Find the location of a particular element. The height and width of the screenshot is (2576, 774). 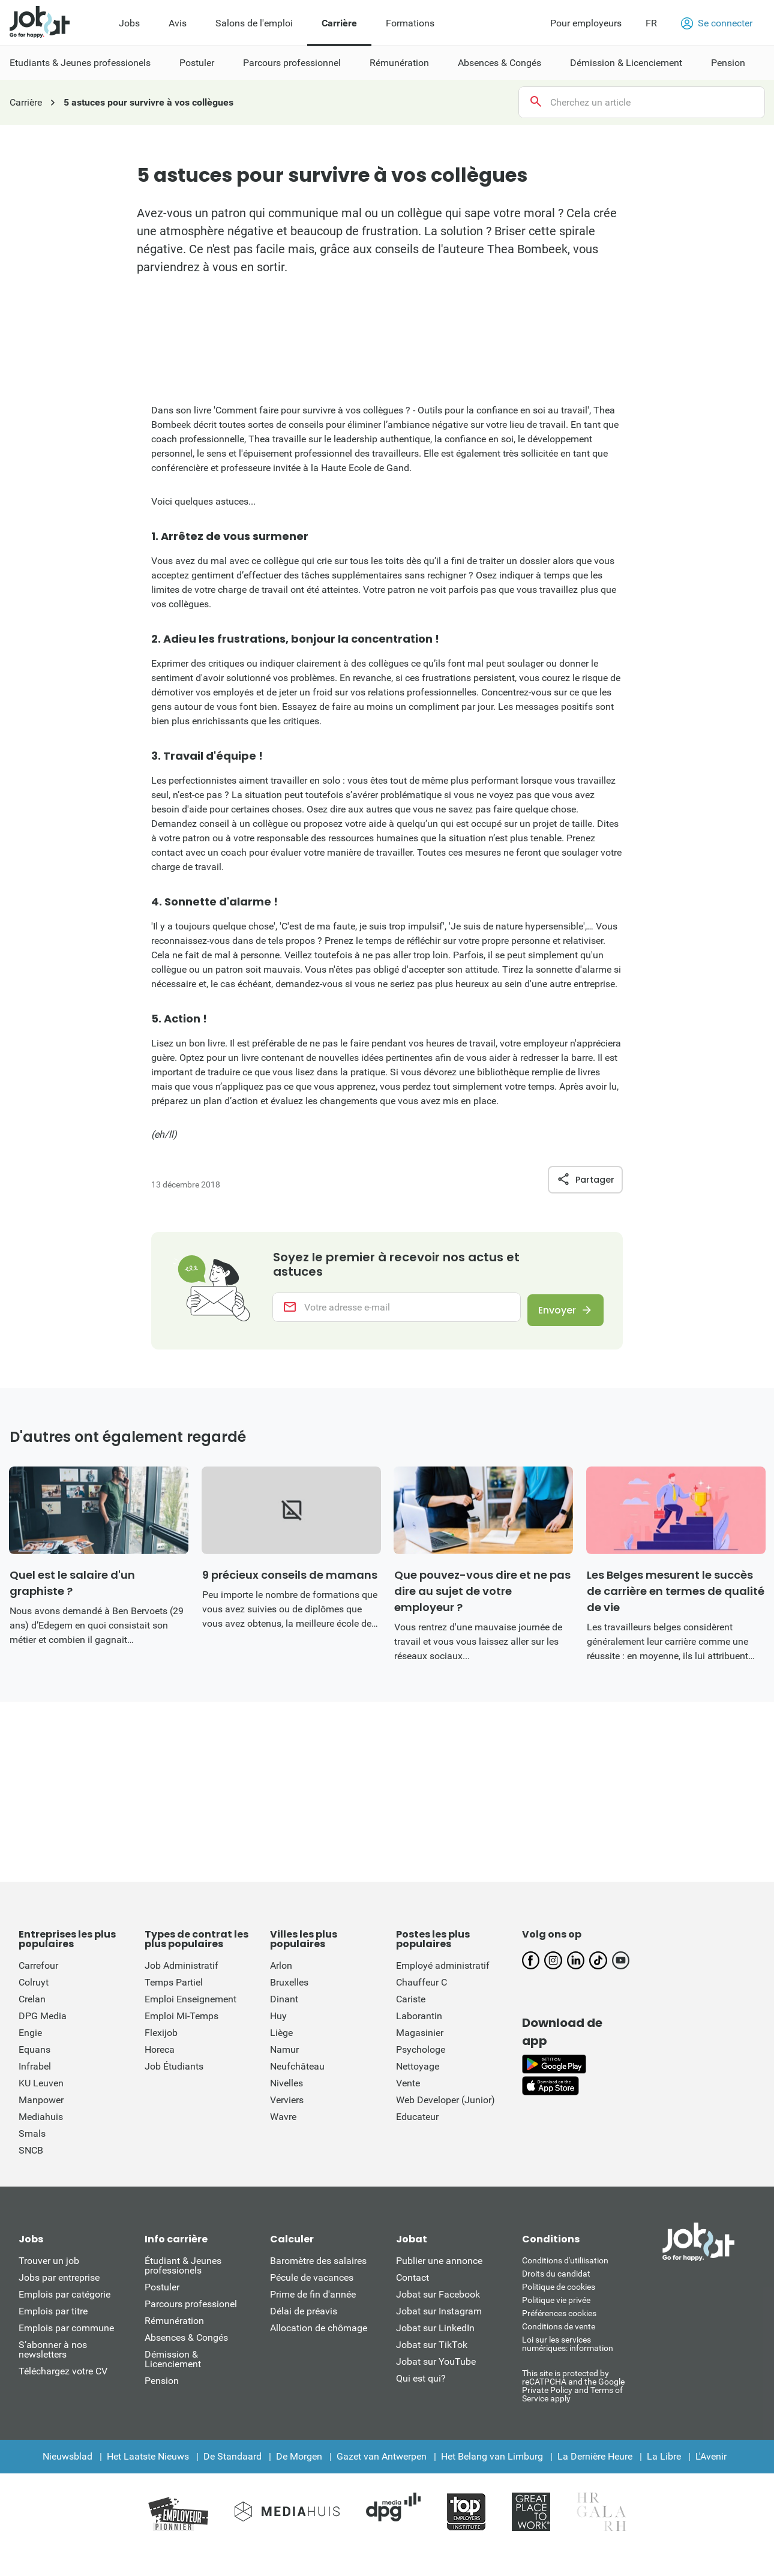

Arlon is located at coordinates (281, 1975).